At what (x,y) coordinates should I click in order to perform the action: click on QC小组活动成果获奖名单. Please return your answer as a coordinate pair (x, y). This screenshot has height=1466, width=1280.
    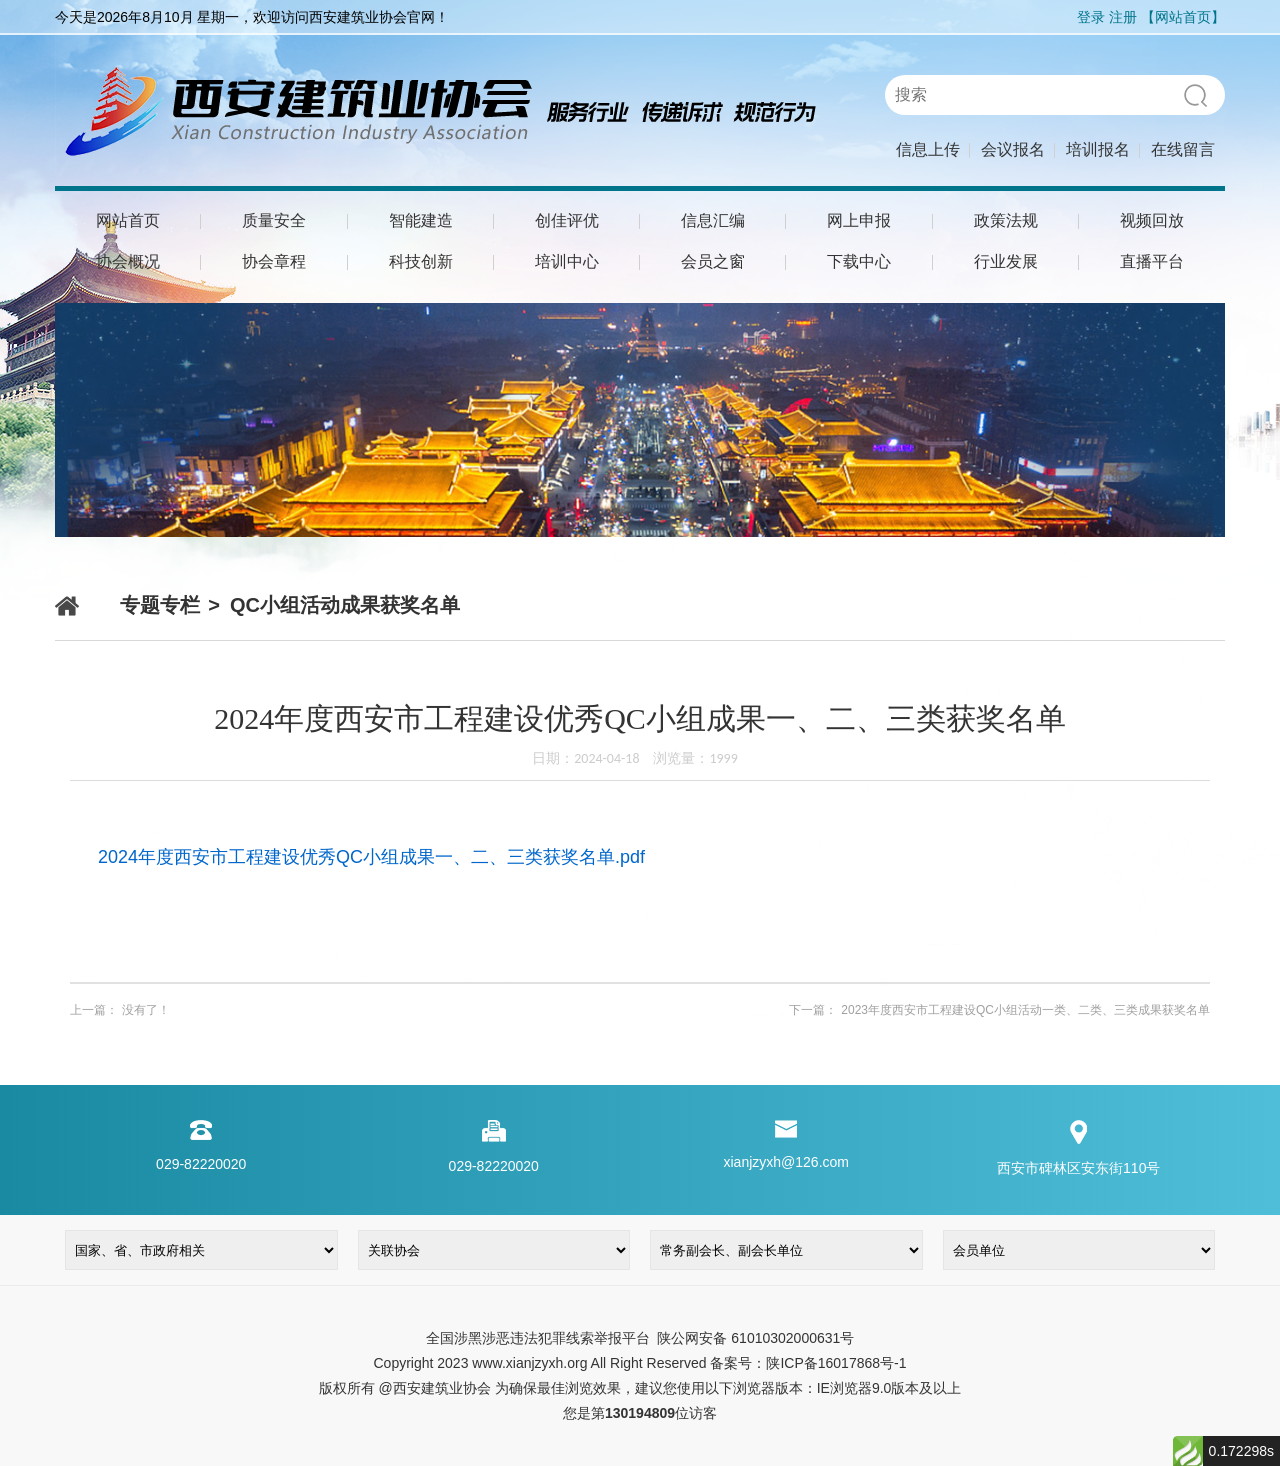
    Looking at the image, I should click on (345, 605).